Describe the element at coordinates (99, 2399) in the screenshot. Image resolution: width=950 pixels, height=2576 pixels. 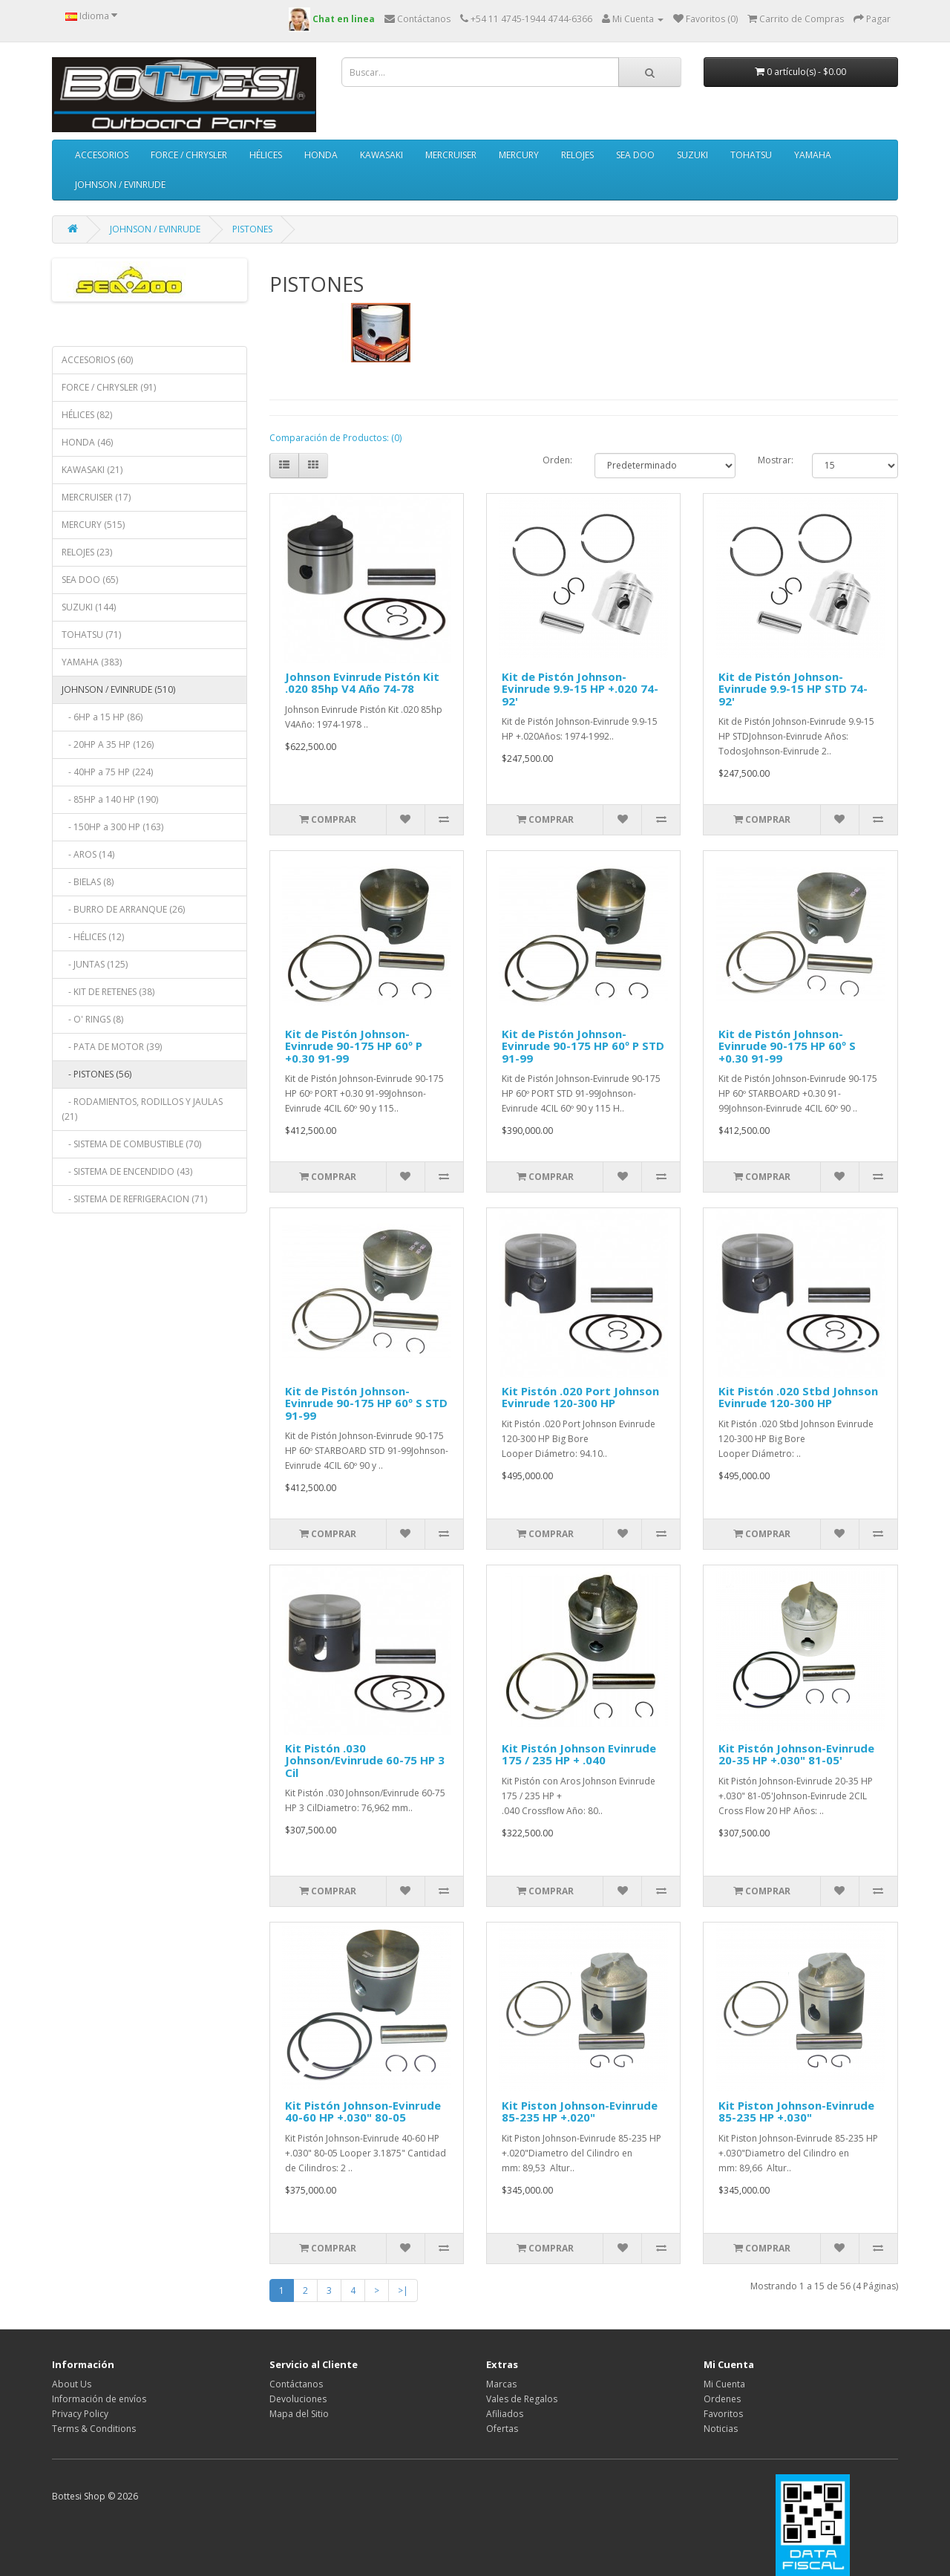
I see `Información de envíos` at that location.